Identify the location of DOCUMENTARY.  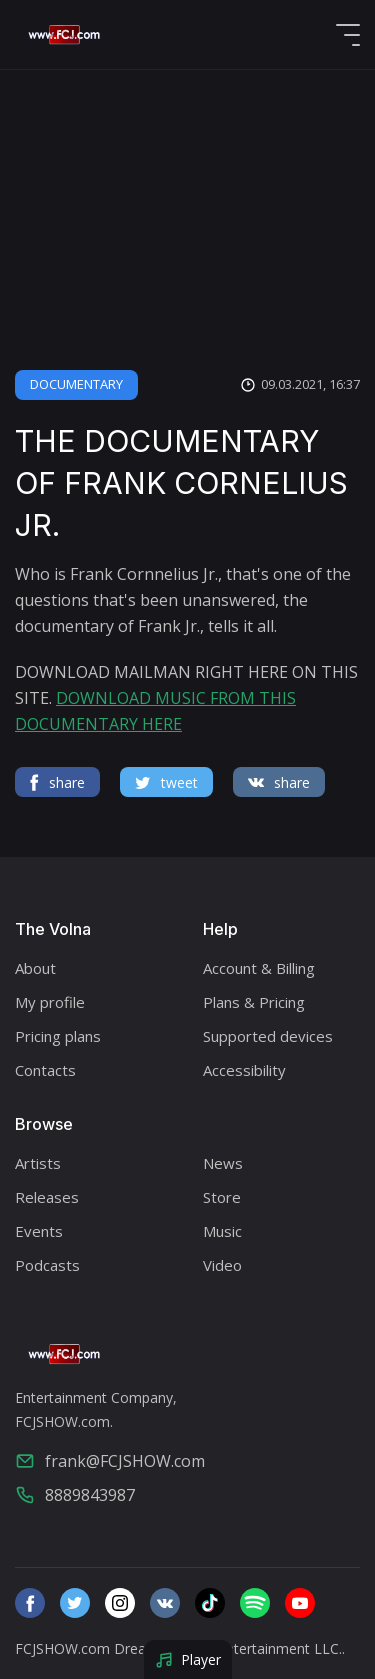
(76, 384).